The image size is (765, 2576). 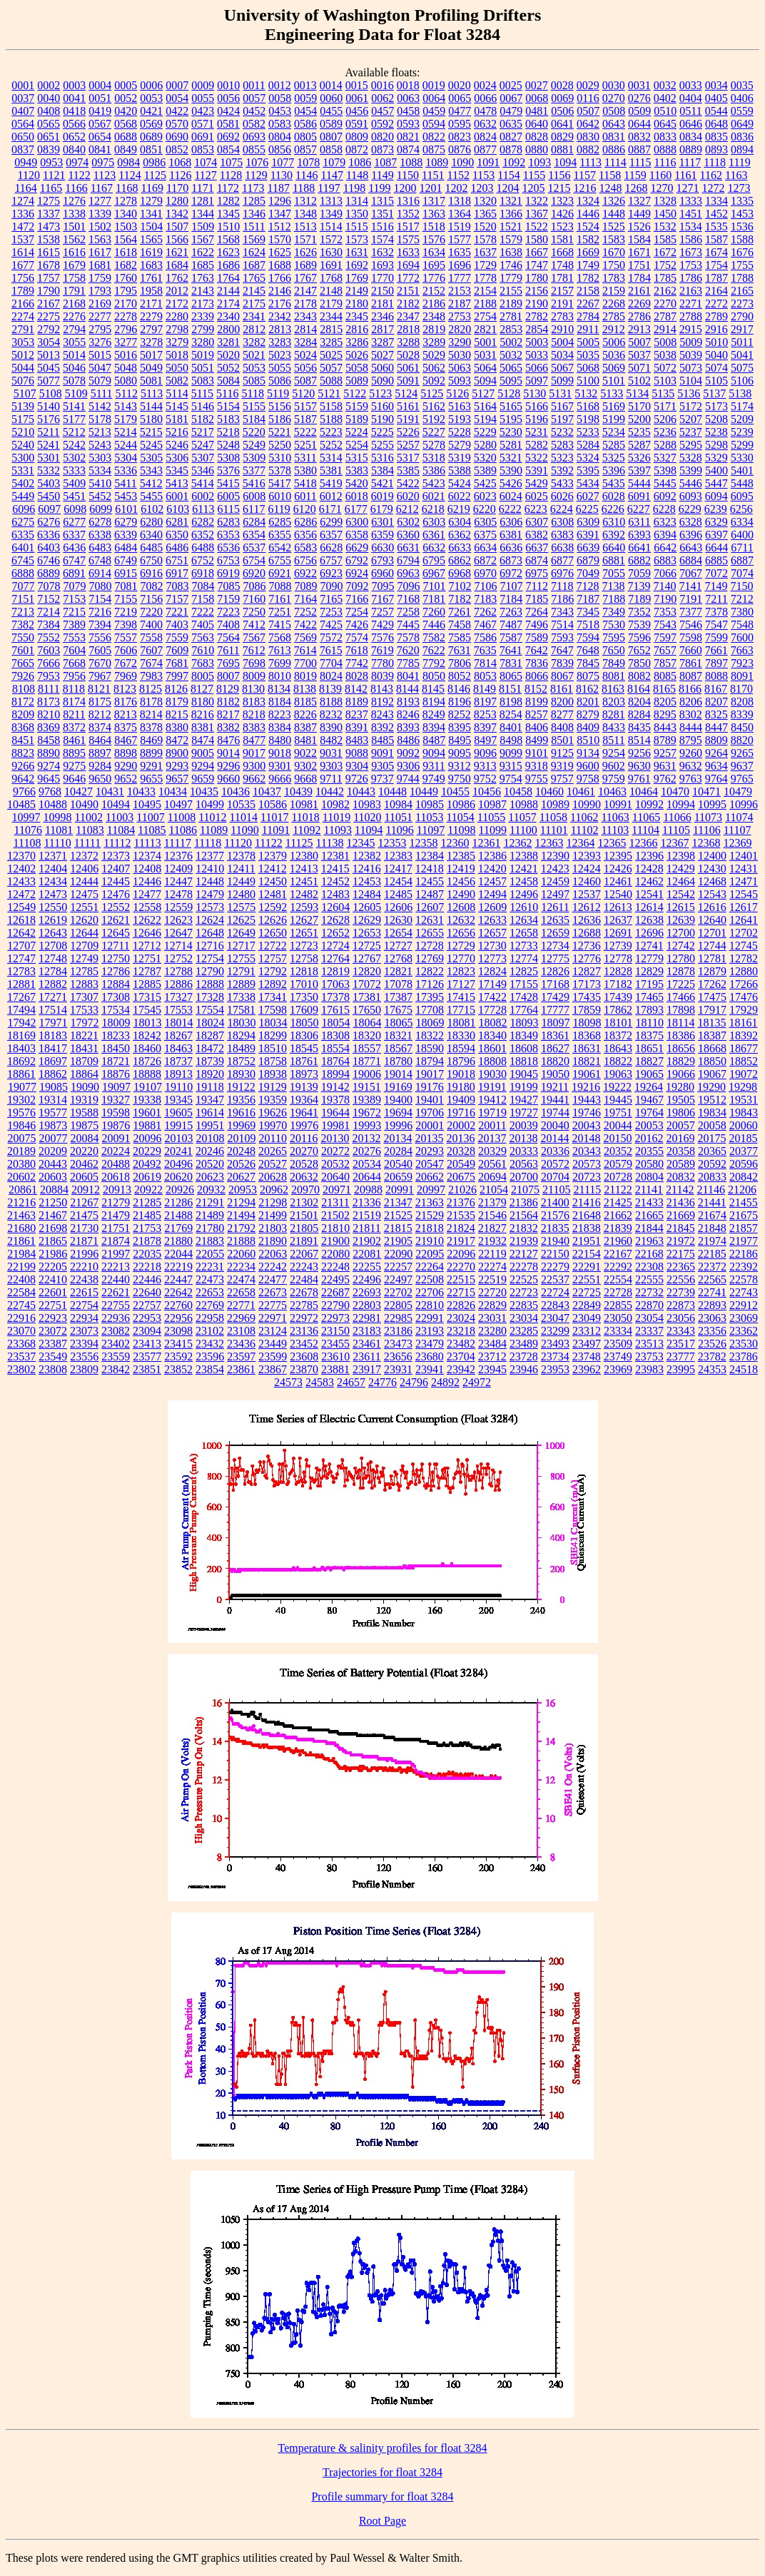 What do you see at coordinates (202, 458) in the screenshot?
I see `5307` at bounding box center [202, 458].